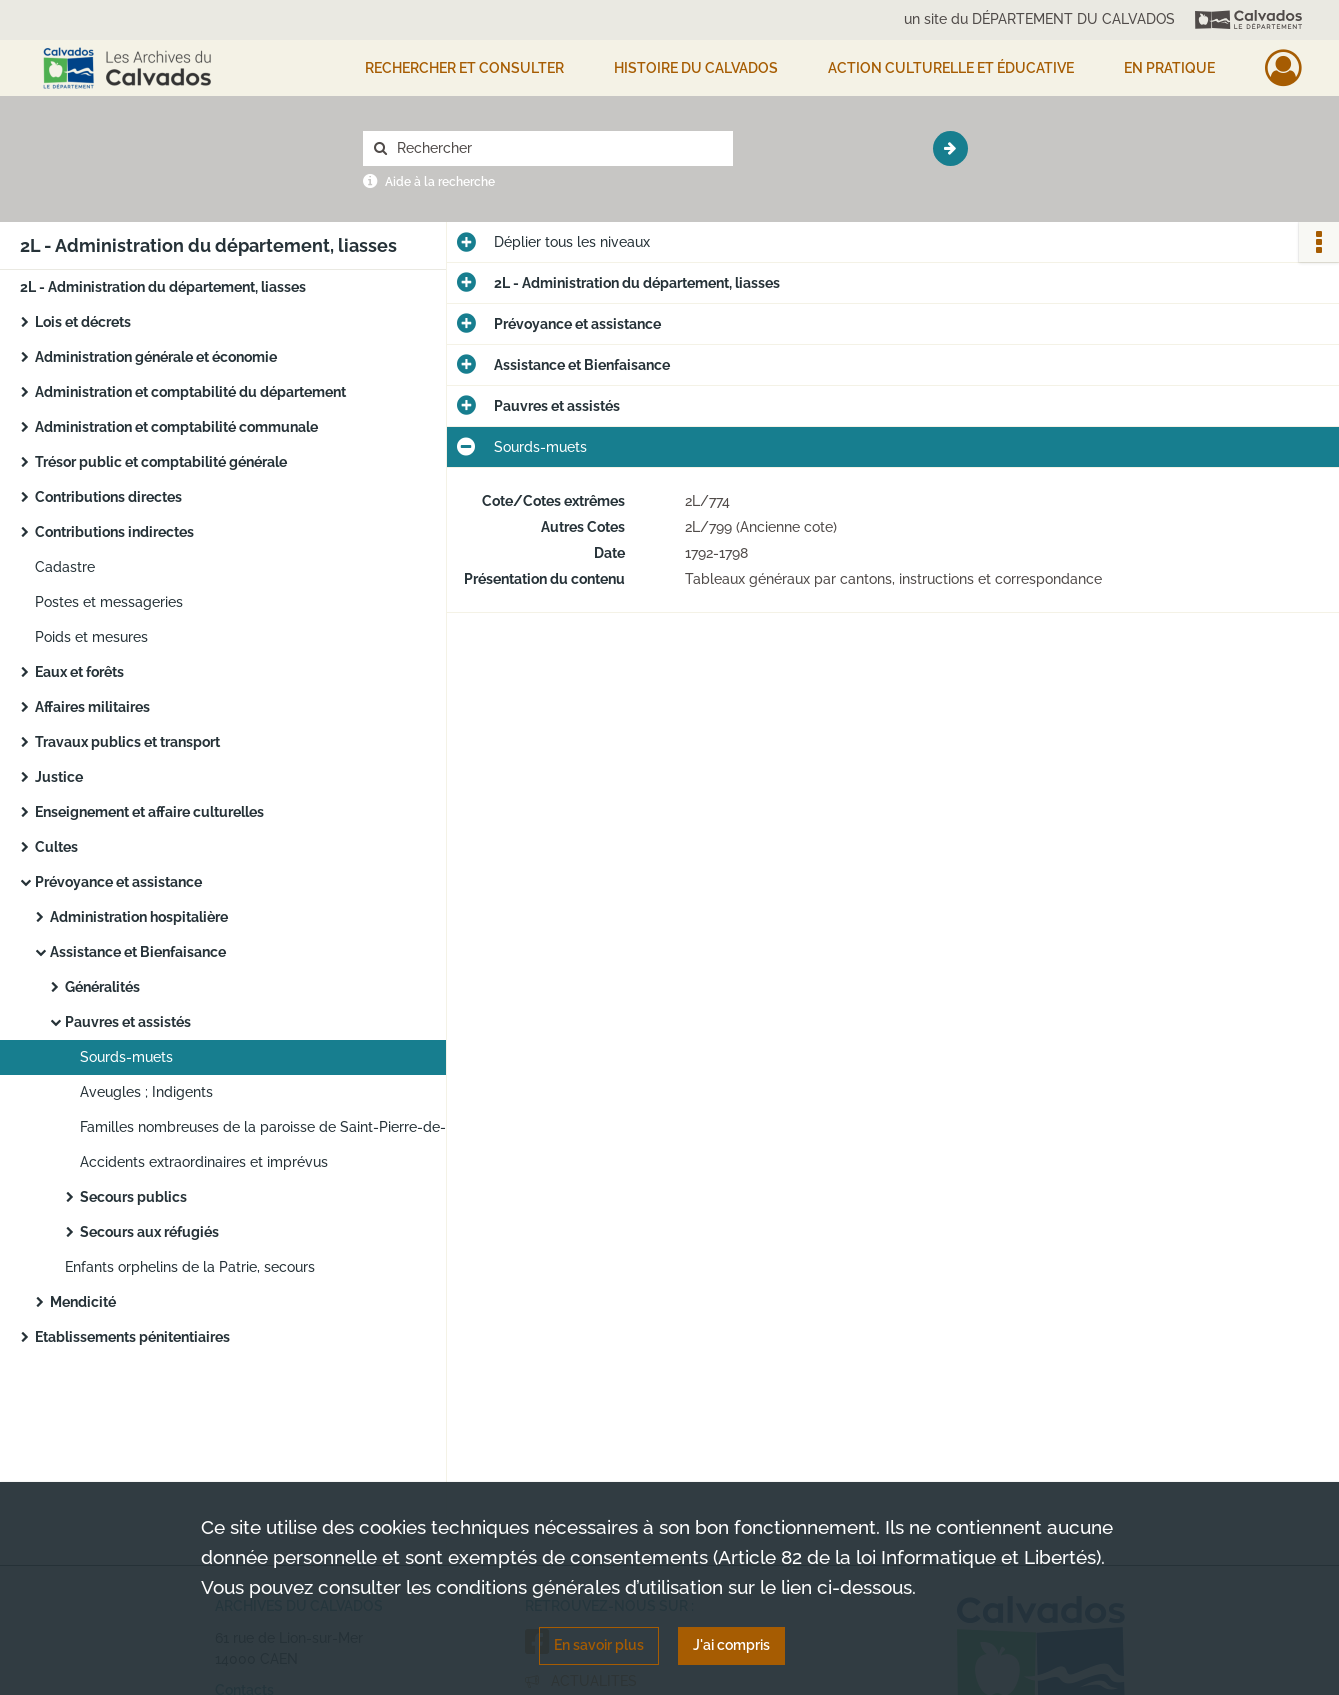 Image resolution: width=1339 pixels, height=1695 pixels. I want to click on En savoir plus, so click(599, 1645).